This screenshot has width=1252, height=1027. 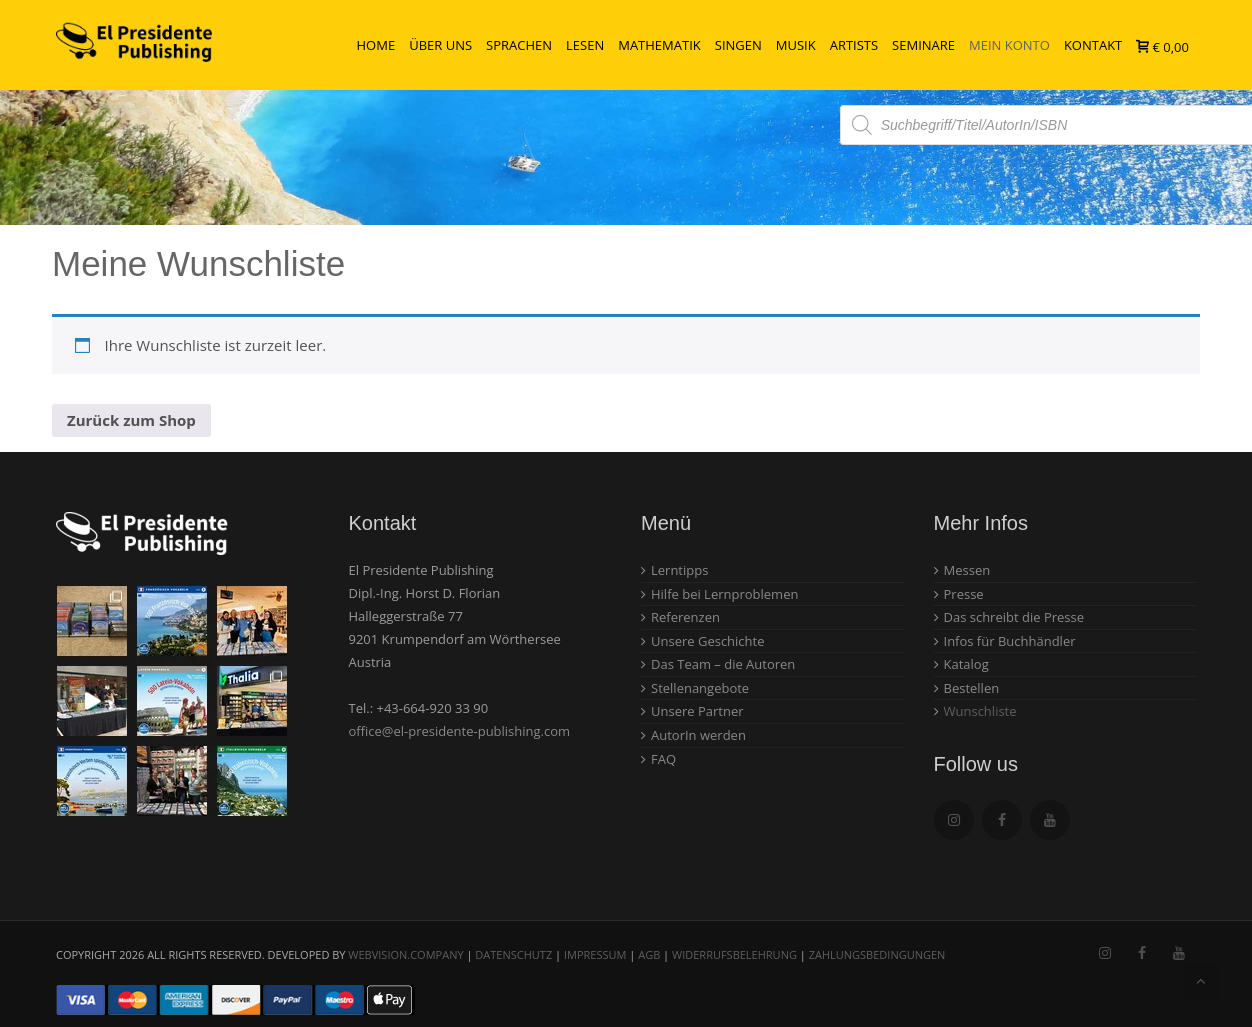 I want to click on Seminare, so click(x=923, y=45).